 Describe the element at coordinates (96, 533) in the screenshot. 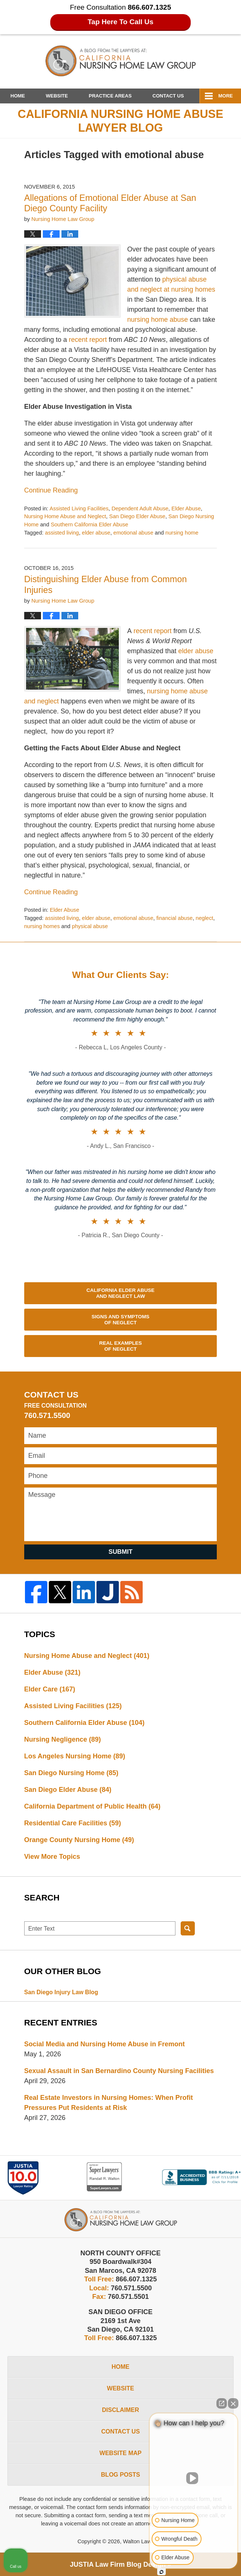

I see `elder abuse` at that location.